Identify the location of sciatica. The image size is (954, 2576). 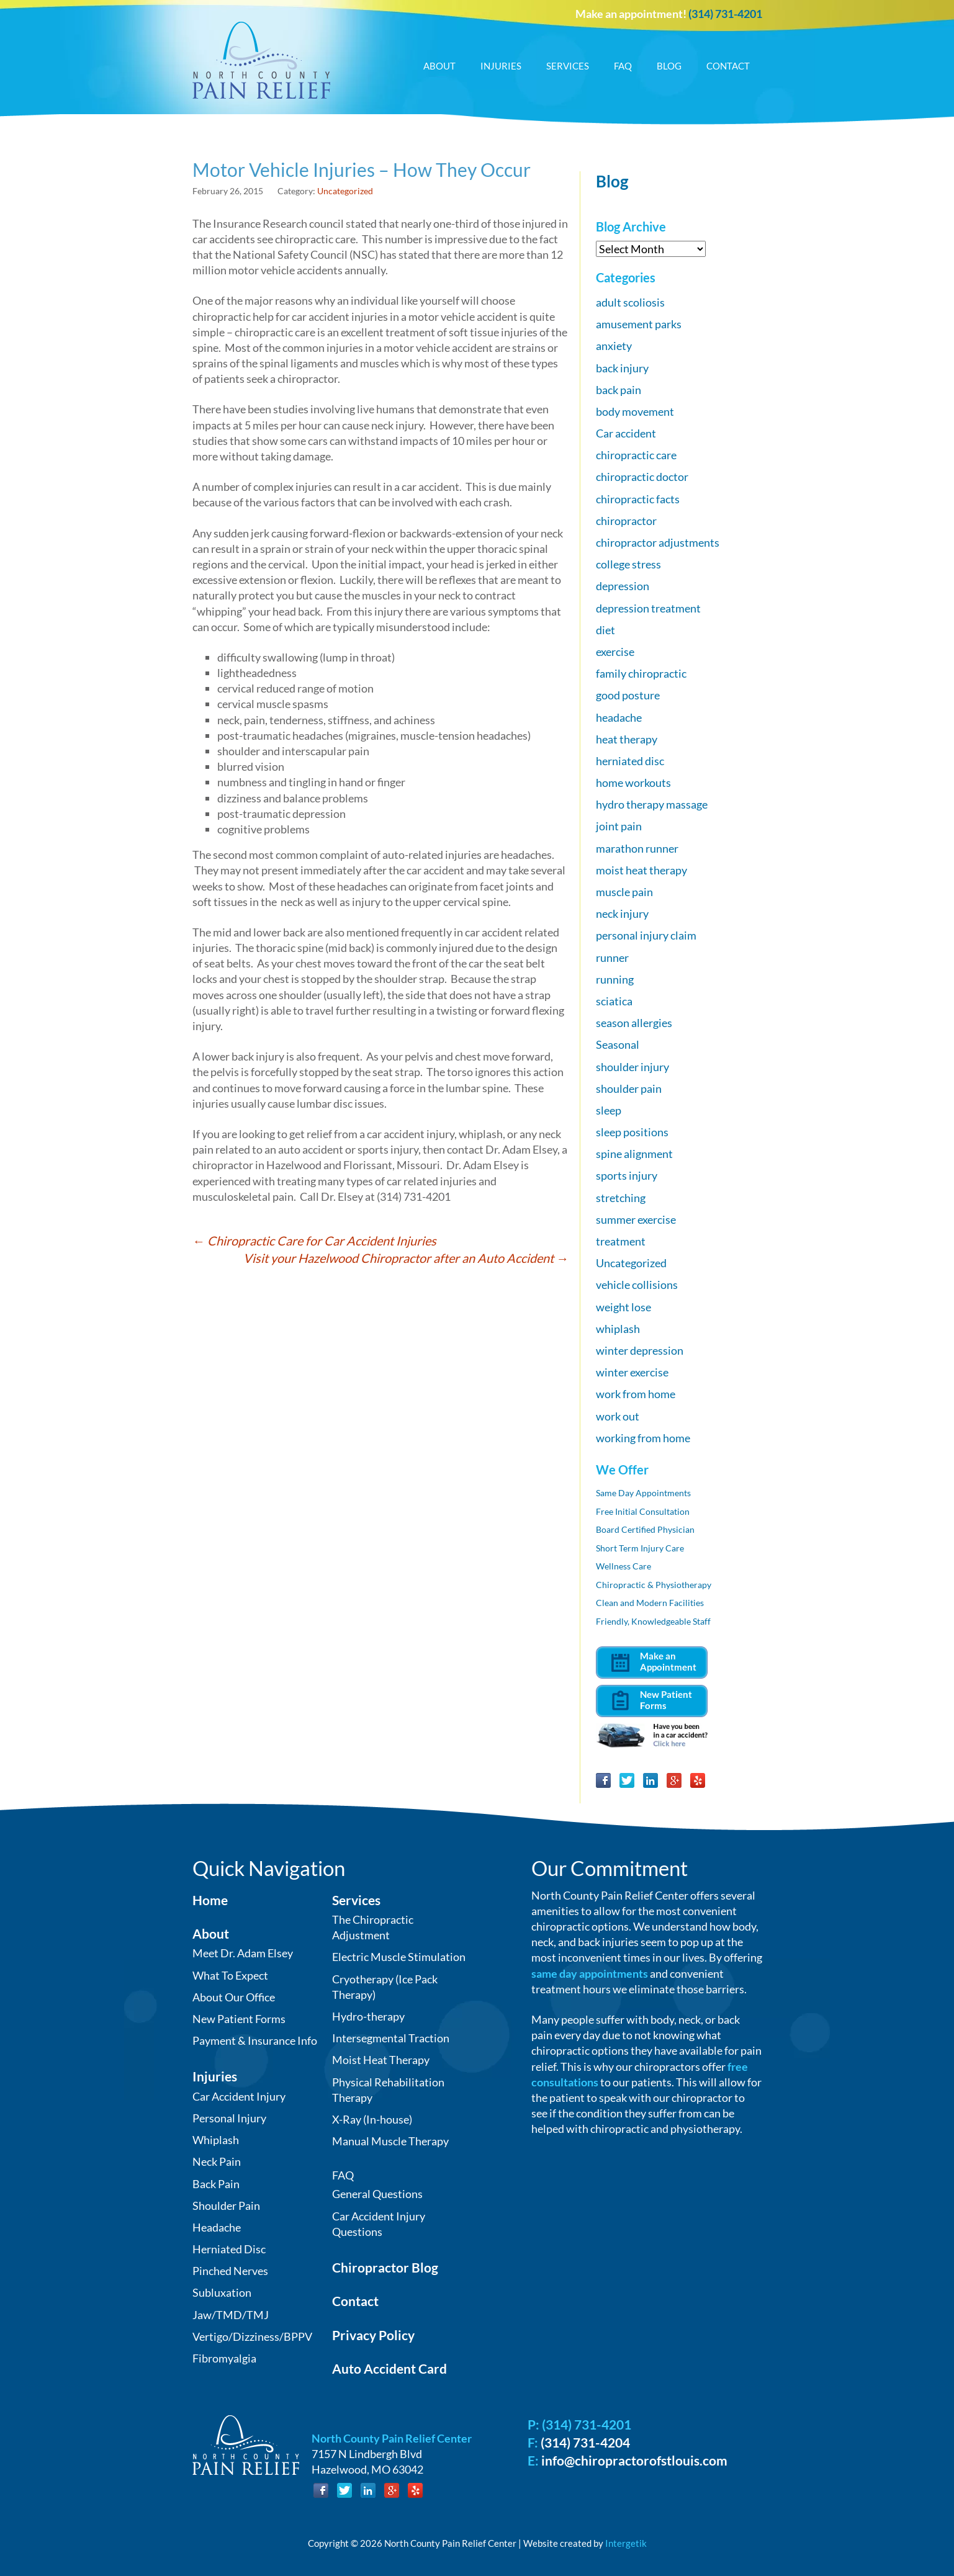
(614, 1001).